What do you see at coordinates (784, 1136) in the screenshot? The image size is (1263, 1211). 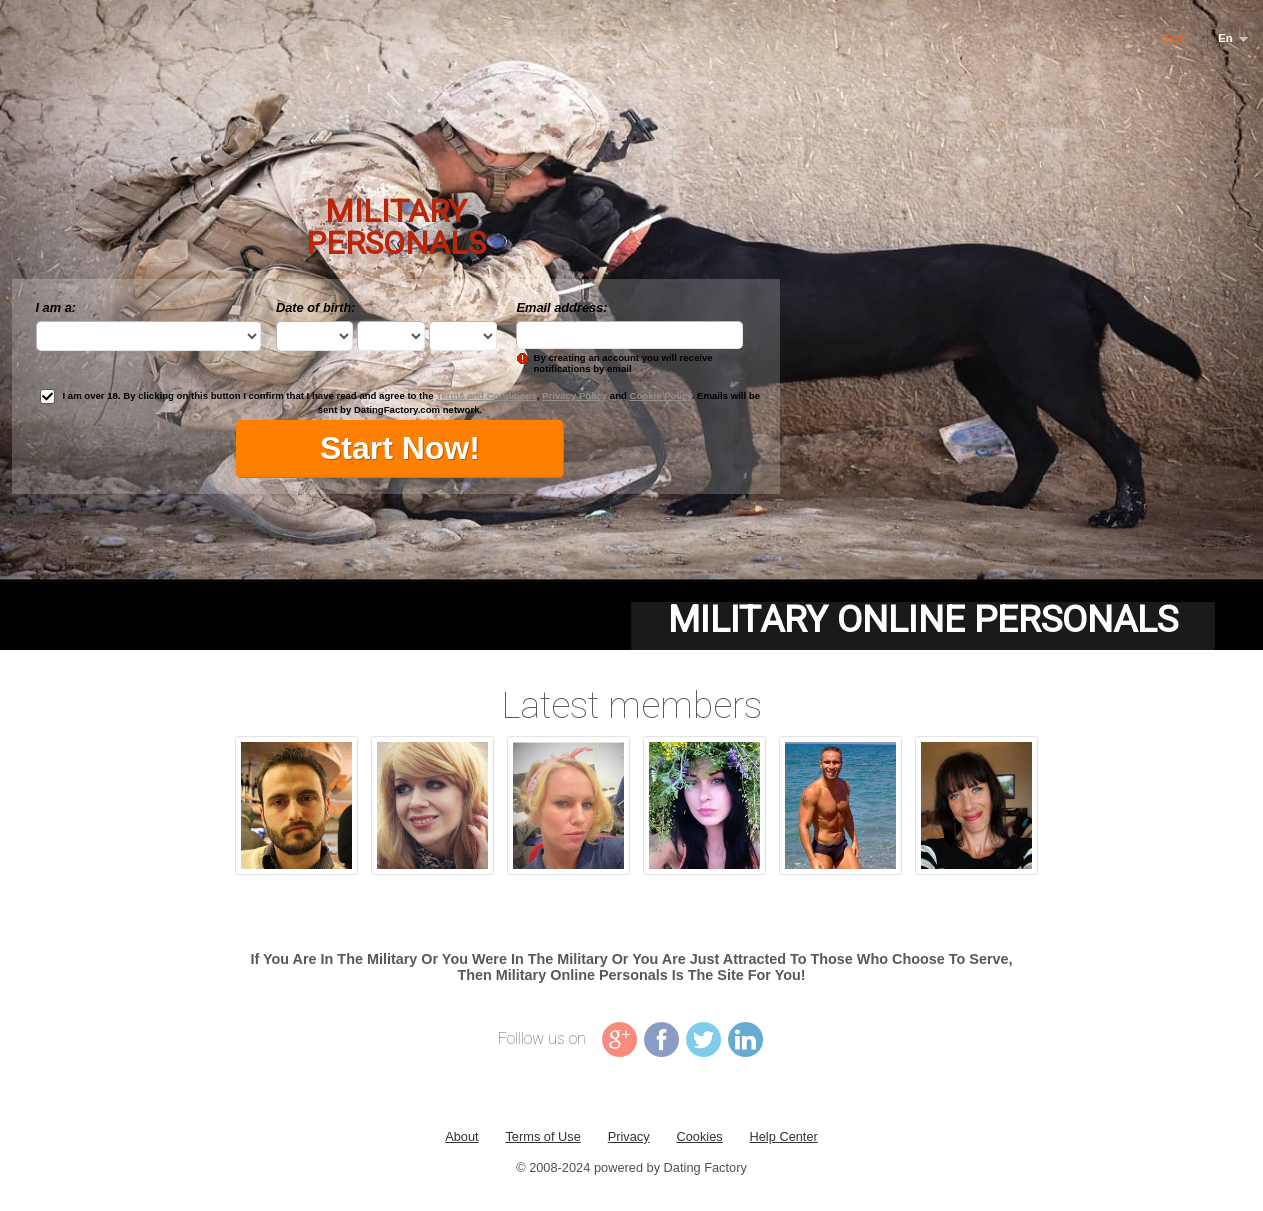 I see `Help Center` at bounding box center [784, 1136].